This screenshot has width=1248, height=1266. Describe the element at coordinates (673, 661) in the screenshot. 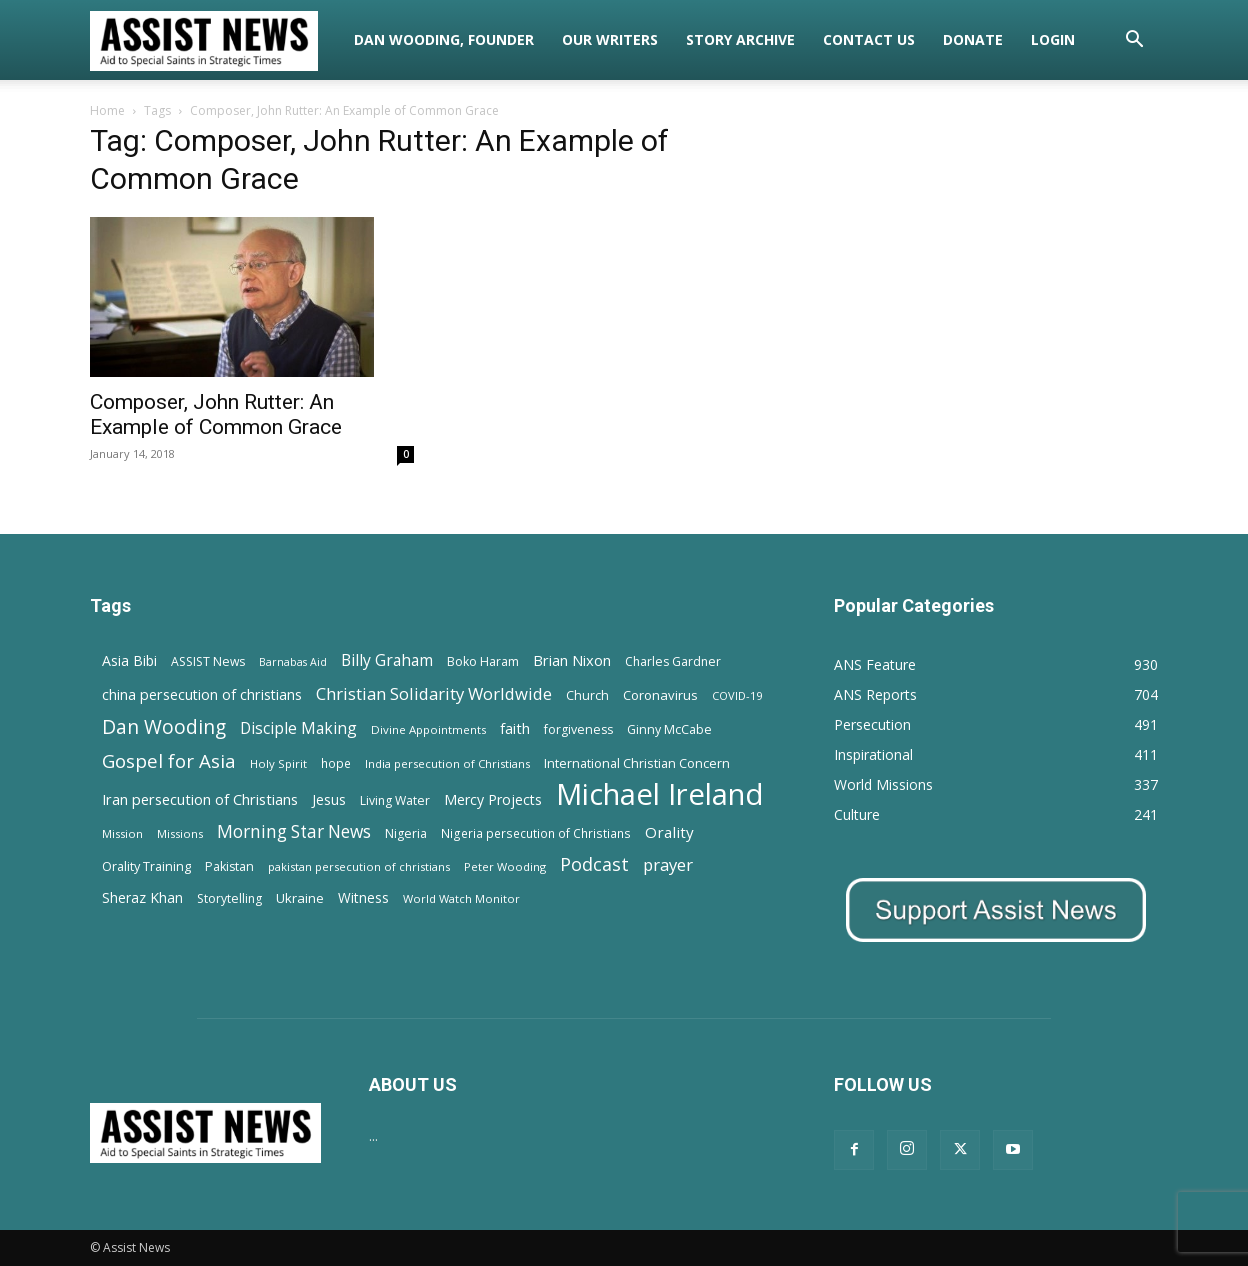

I see `Charles Gardner [Charles Gardner (14 items)]` at that location.